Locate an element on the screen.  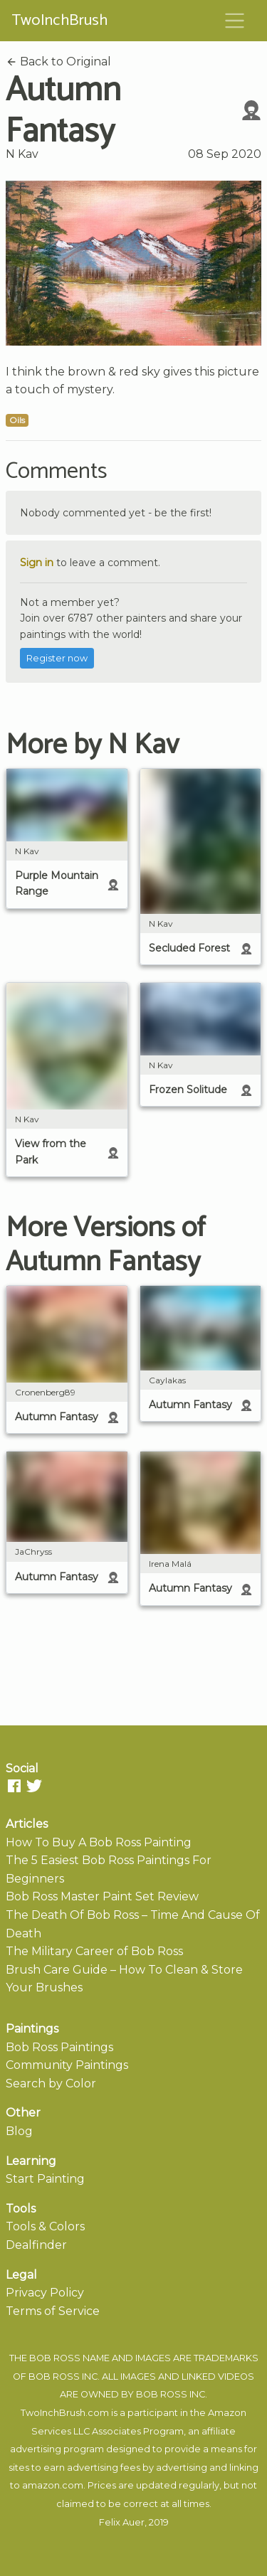
[Toggle navigation] is located at coordinates (235, 21).